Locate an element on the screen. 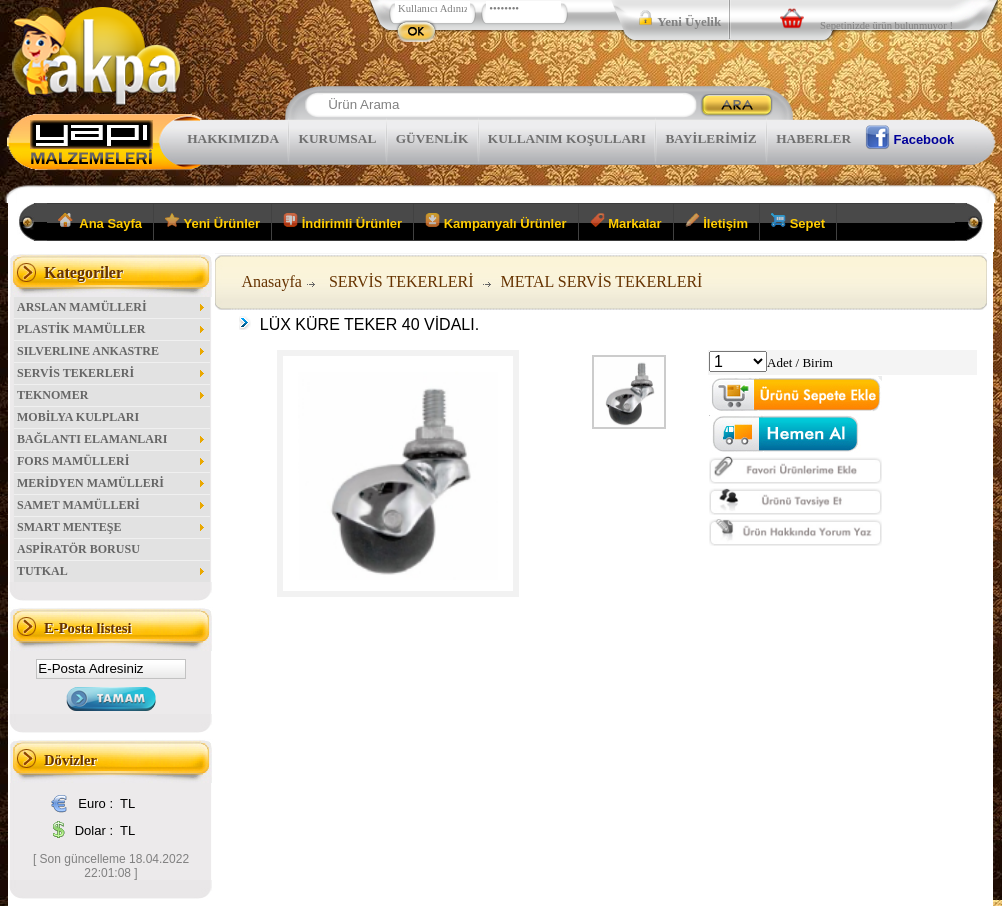  İletişim is located at coordinates (716, 222).